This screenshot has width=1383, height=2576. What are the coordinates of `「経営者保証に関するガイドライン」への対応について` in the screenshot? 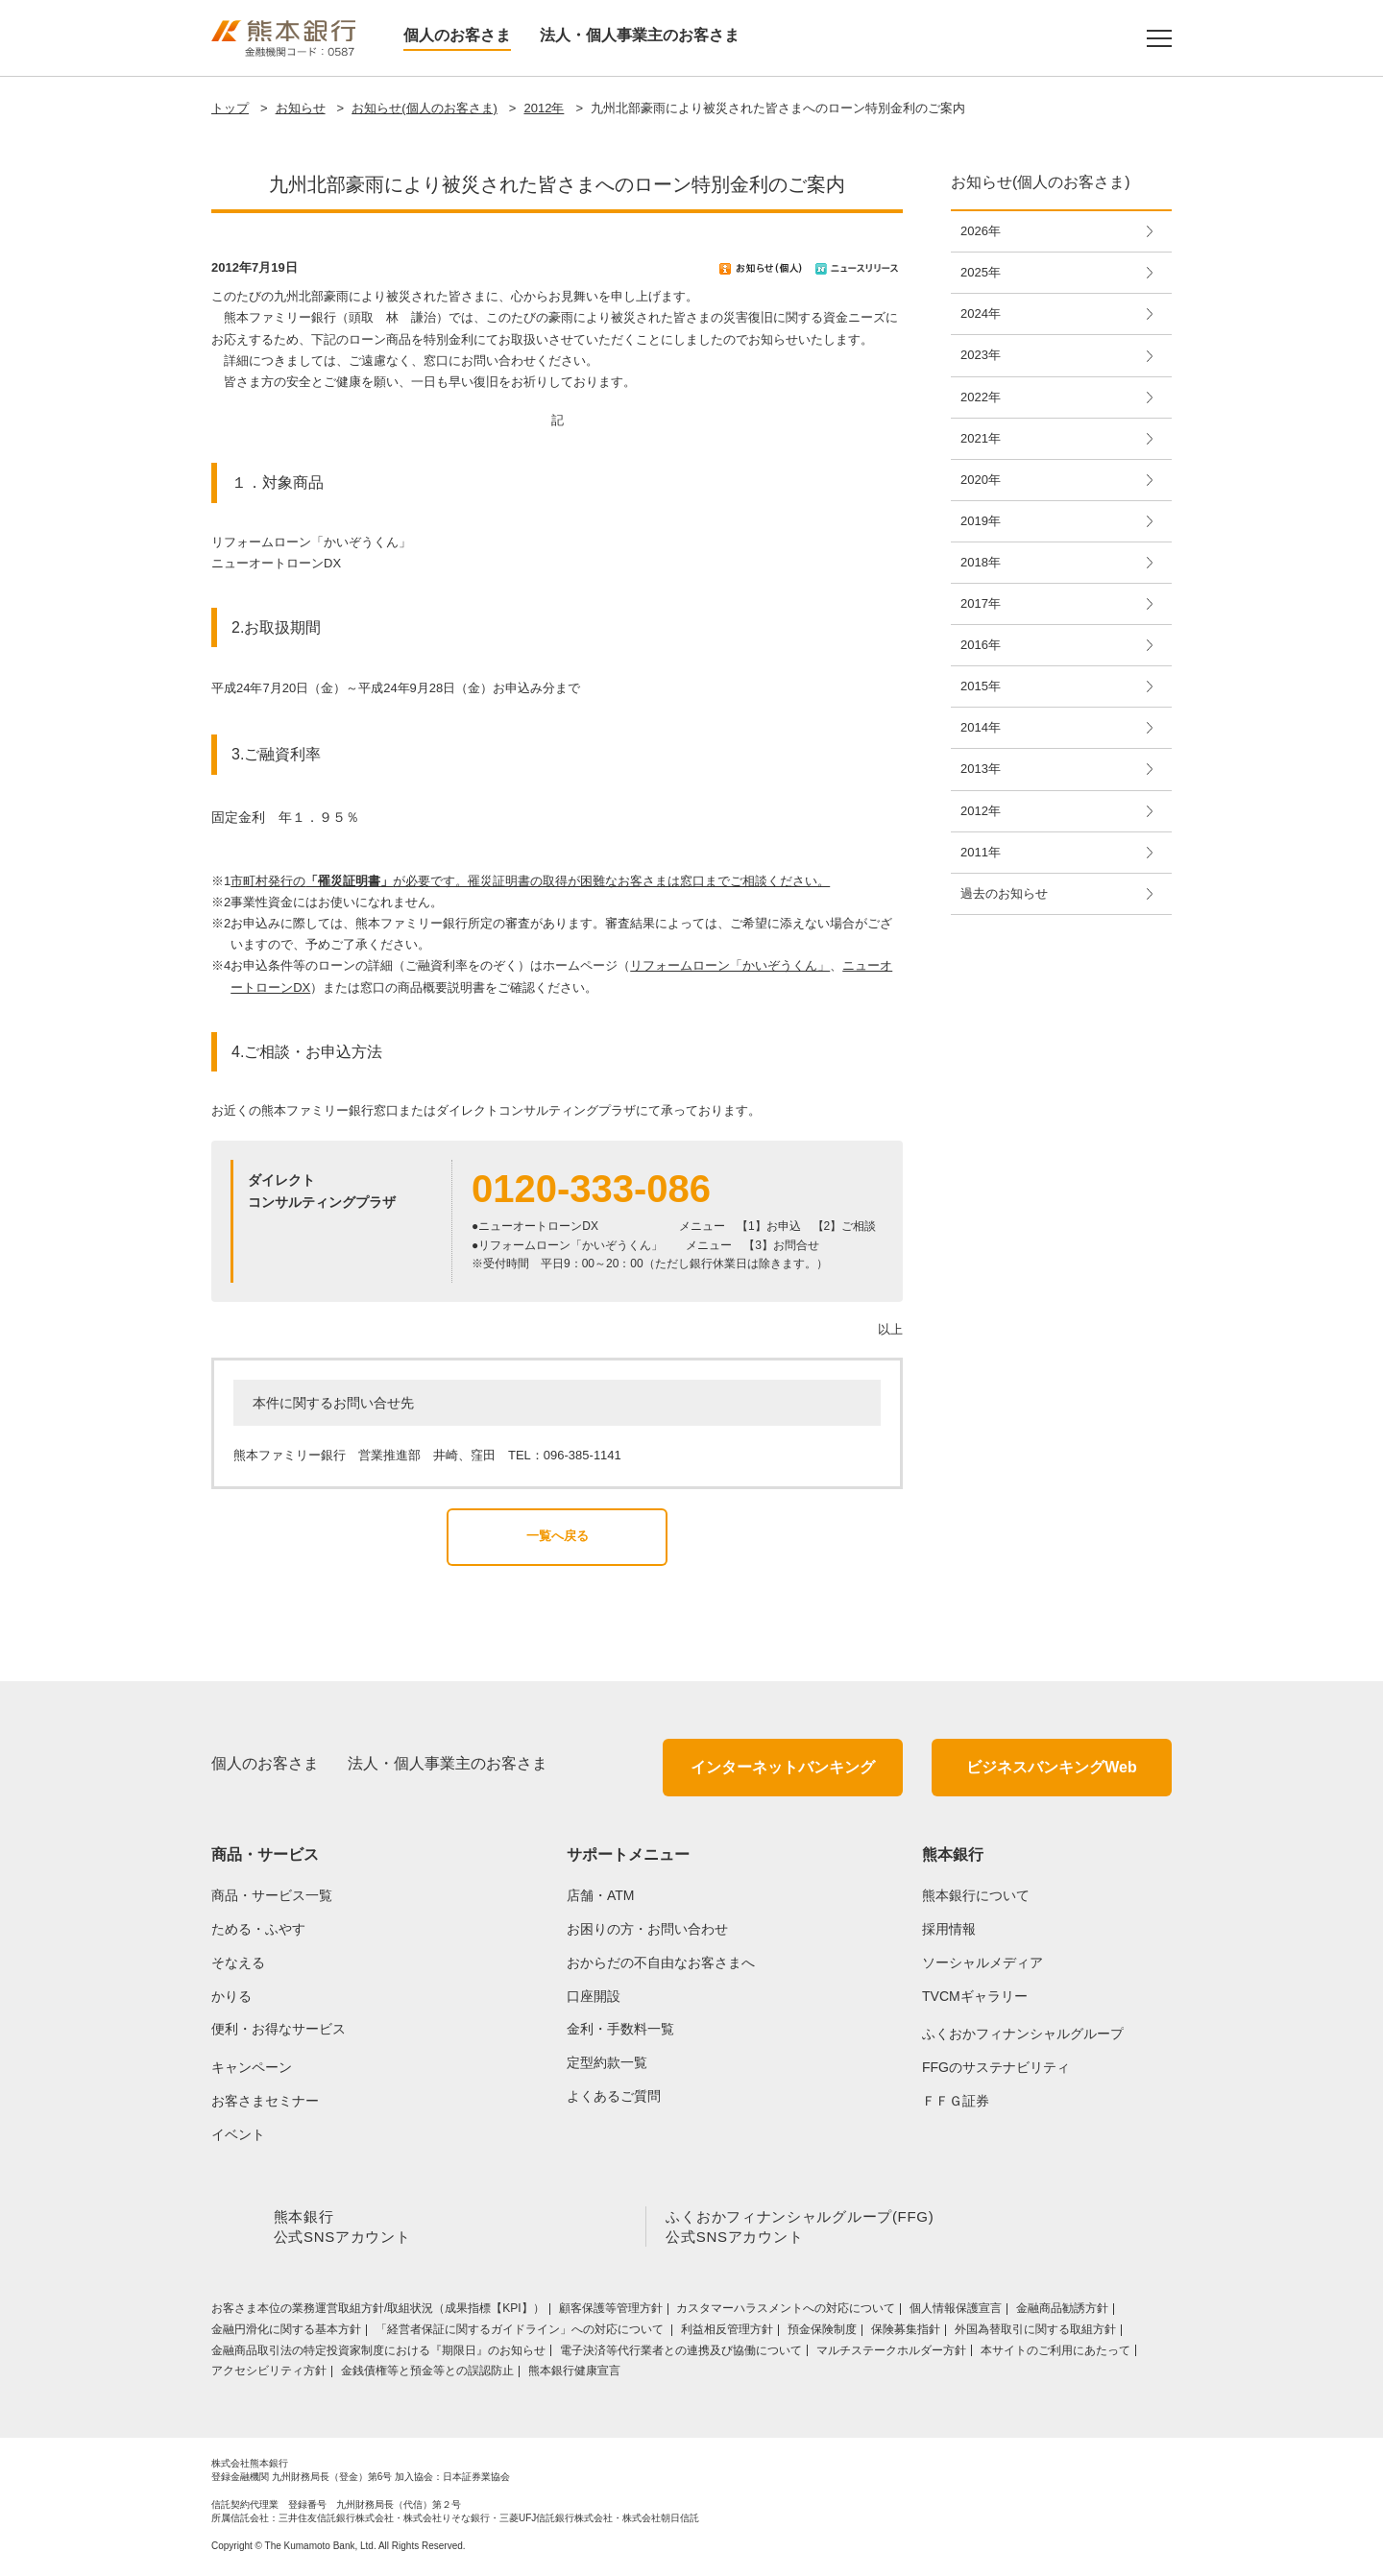 It's located at (521, 2333).